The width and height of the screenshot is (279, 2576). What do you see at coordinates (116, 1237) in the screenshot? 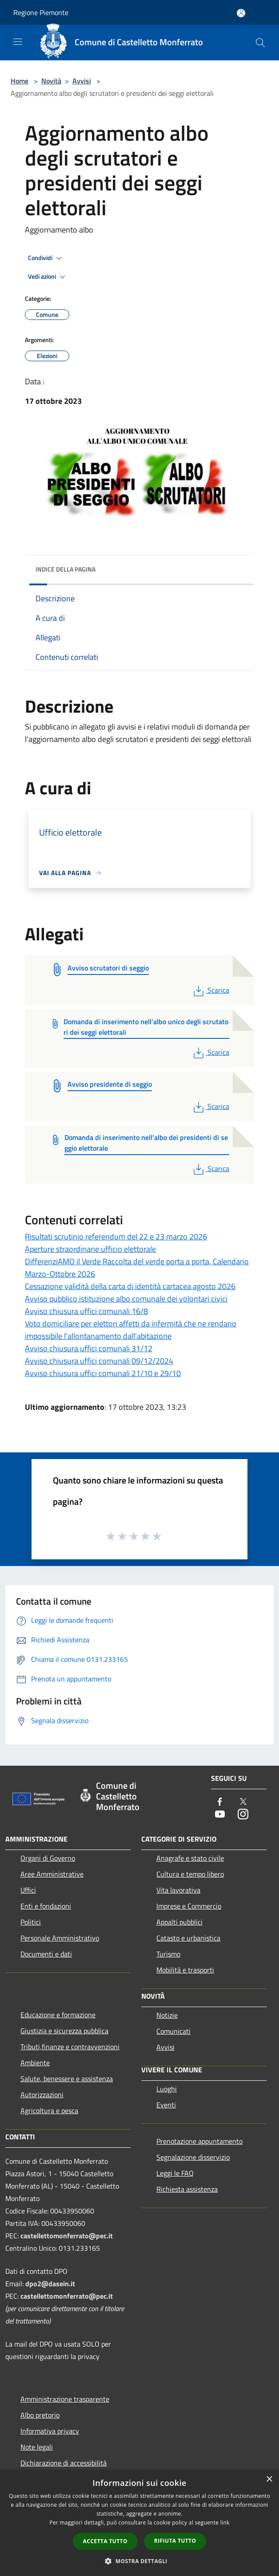
I see `Risultati scrutinio referendum del 22 e 23 marzo 2026` at bounding box center [116, 1237].